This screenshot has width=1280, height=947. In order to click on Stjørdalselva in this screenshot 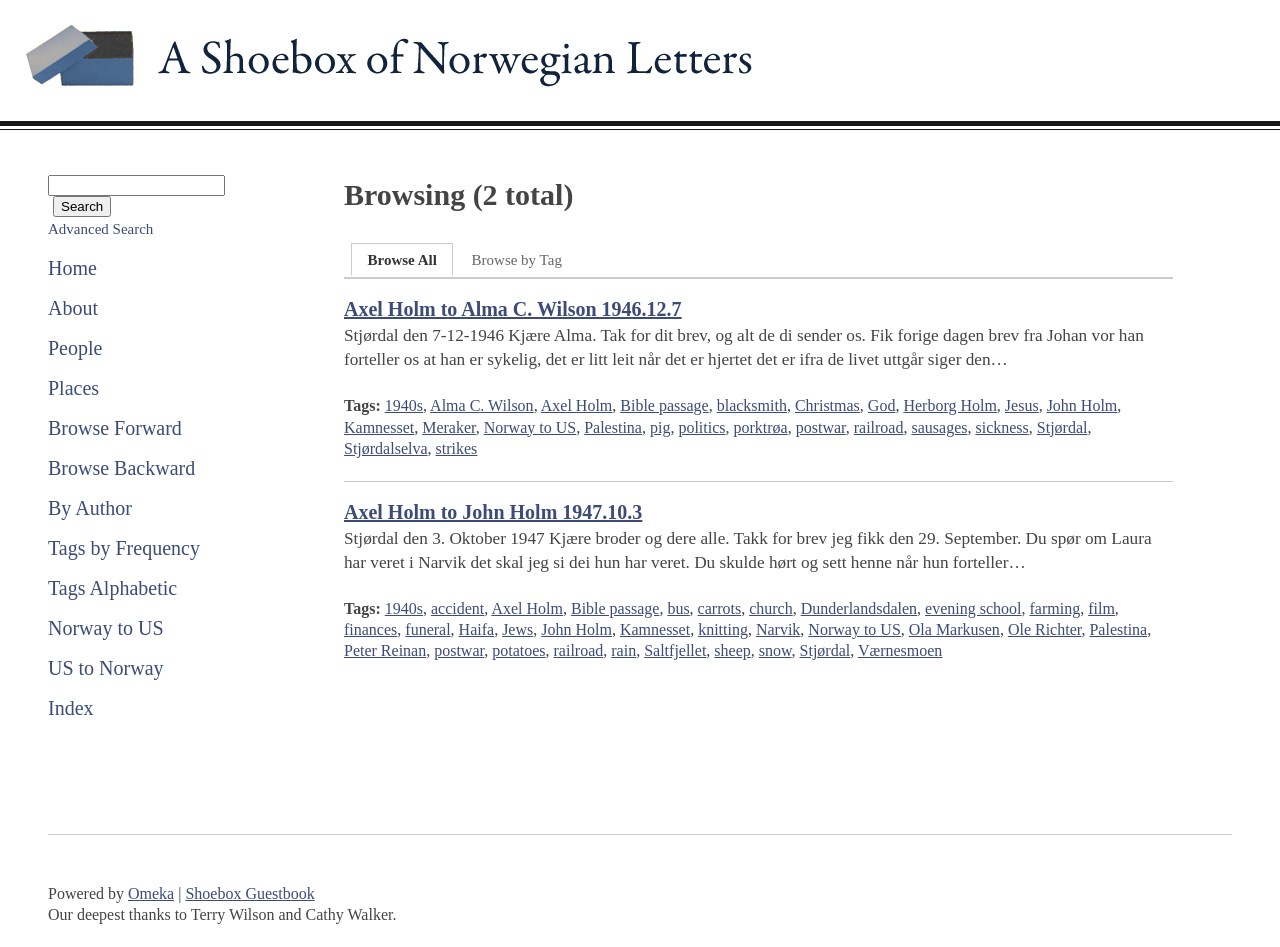, I will do `click(386, 448)`.